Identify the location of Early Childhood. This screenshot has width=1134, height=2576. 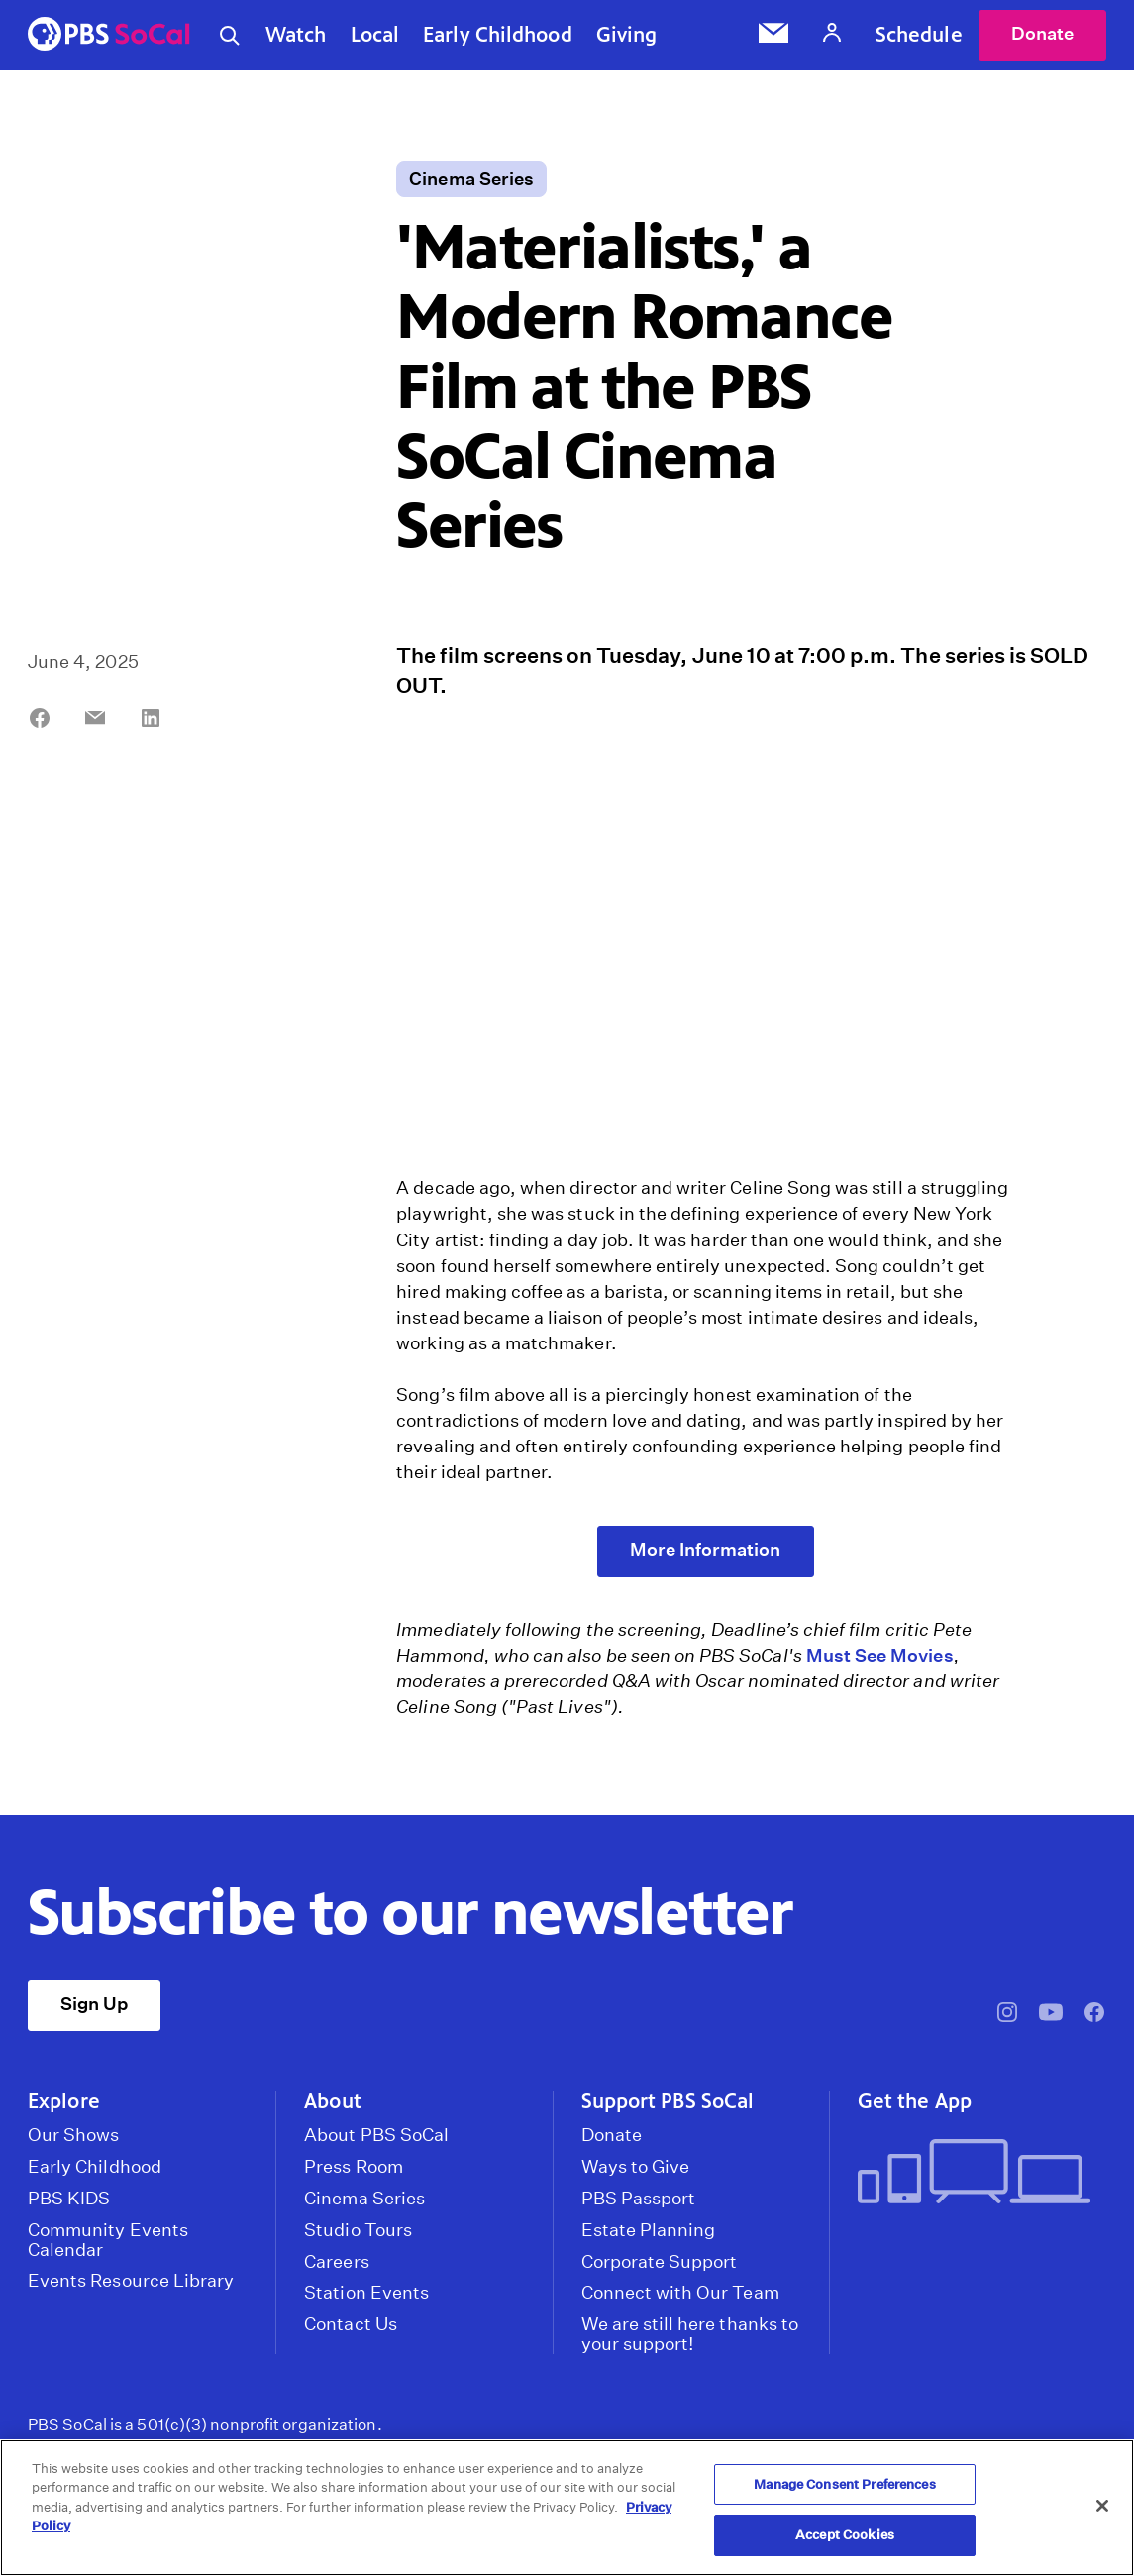
(497, 35).